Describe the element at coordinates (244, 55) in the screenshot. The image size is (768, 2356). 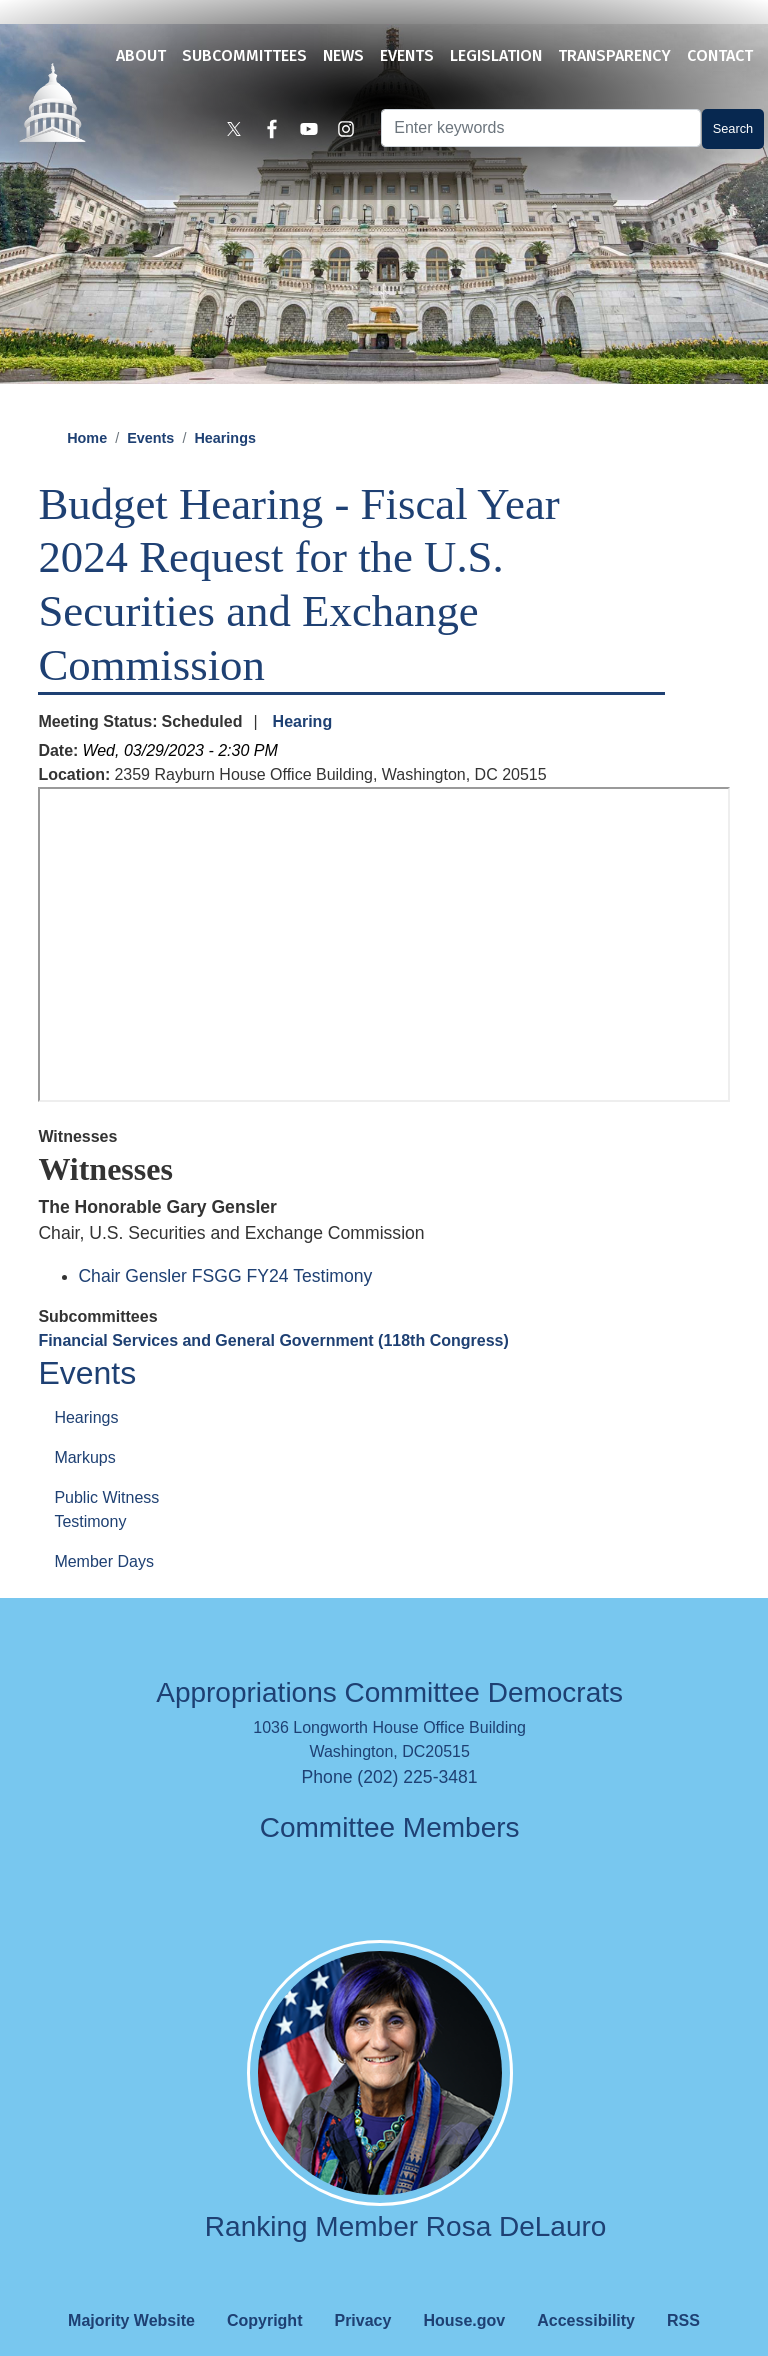
I see `Subcommittees [menuitem]` at that location.